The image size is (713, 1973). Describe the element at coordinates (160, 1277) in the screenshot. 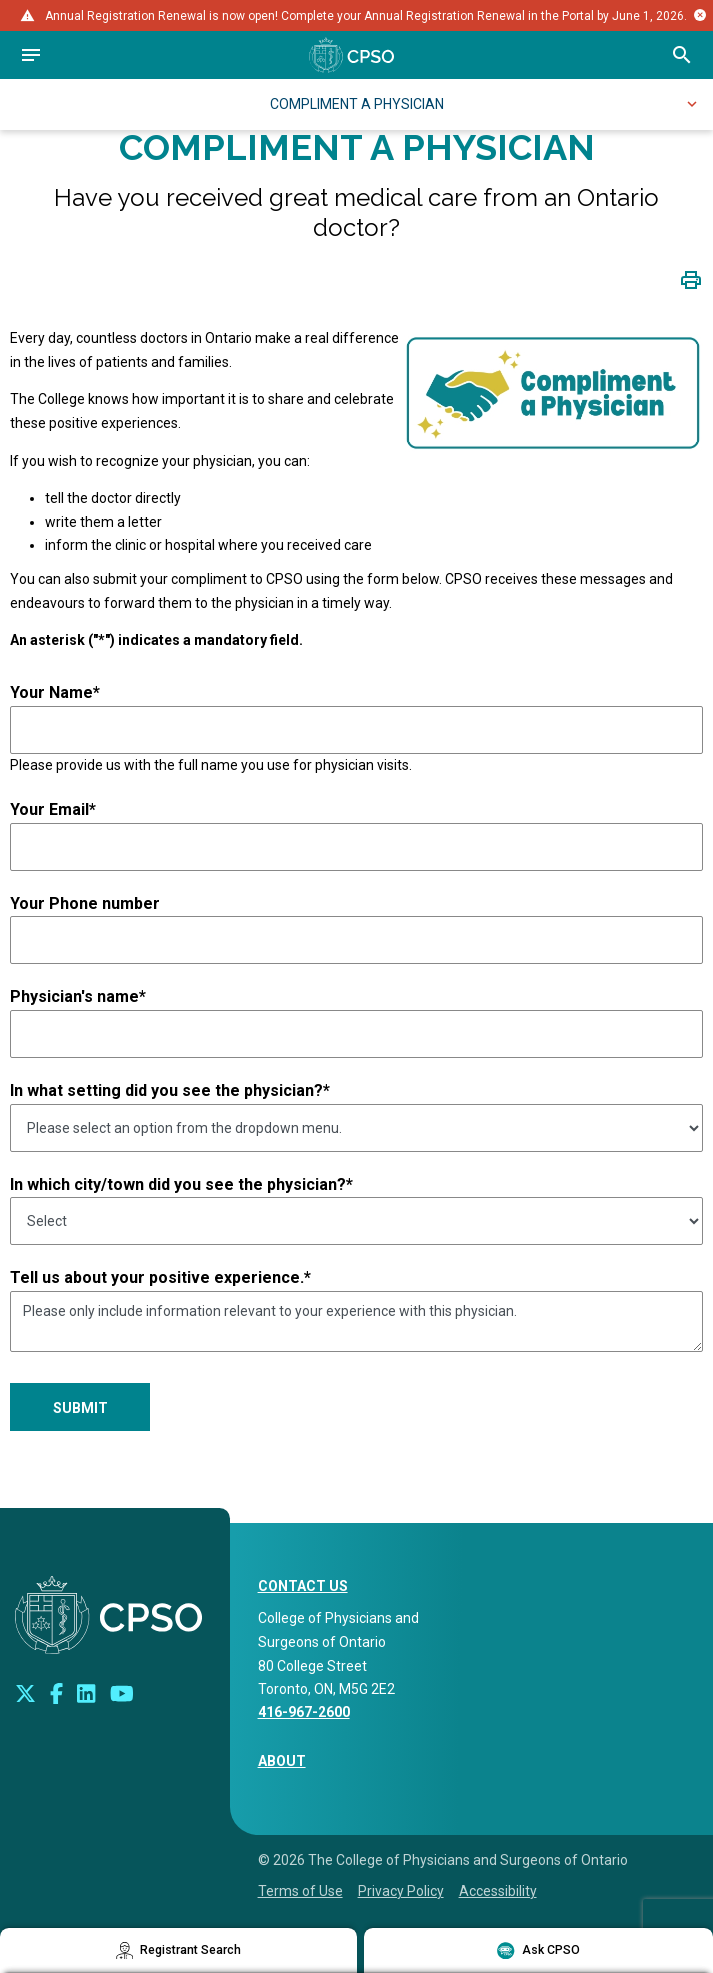

I see `Tell us about your positive experience.*` at that location.